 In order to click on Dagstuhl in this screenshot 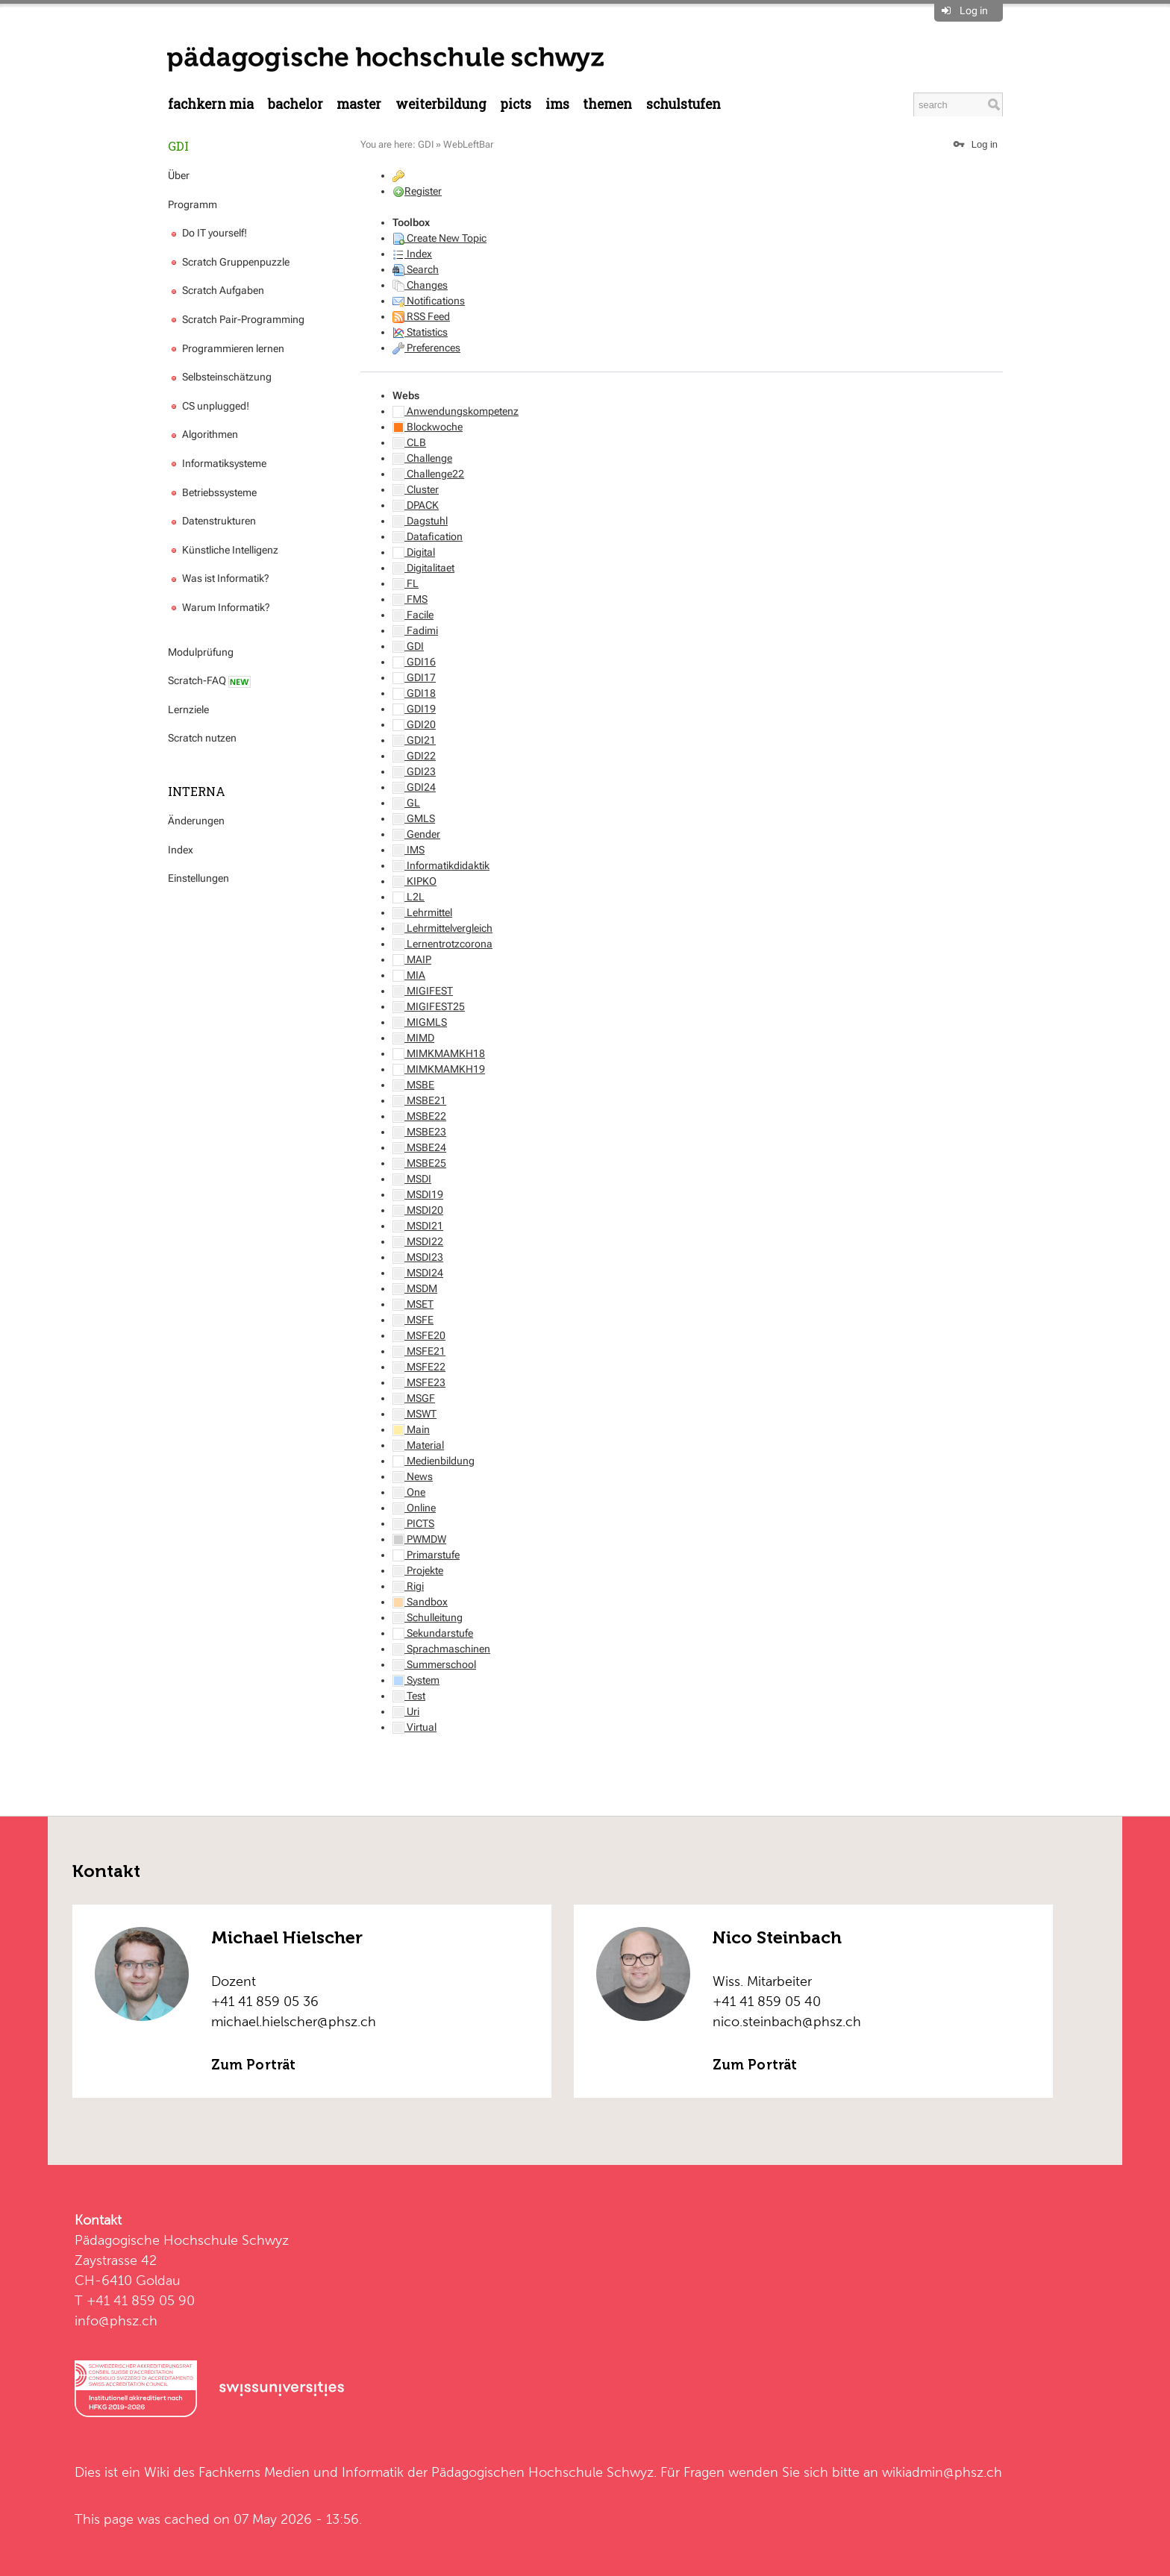, I will do `click(420, 521)`.